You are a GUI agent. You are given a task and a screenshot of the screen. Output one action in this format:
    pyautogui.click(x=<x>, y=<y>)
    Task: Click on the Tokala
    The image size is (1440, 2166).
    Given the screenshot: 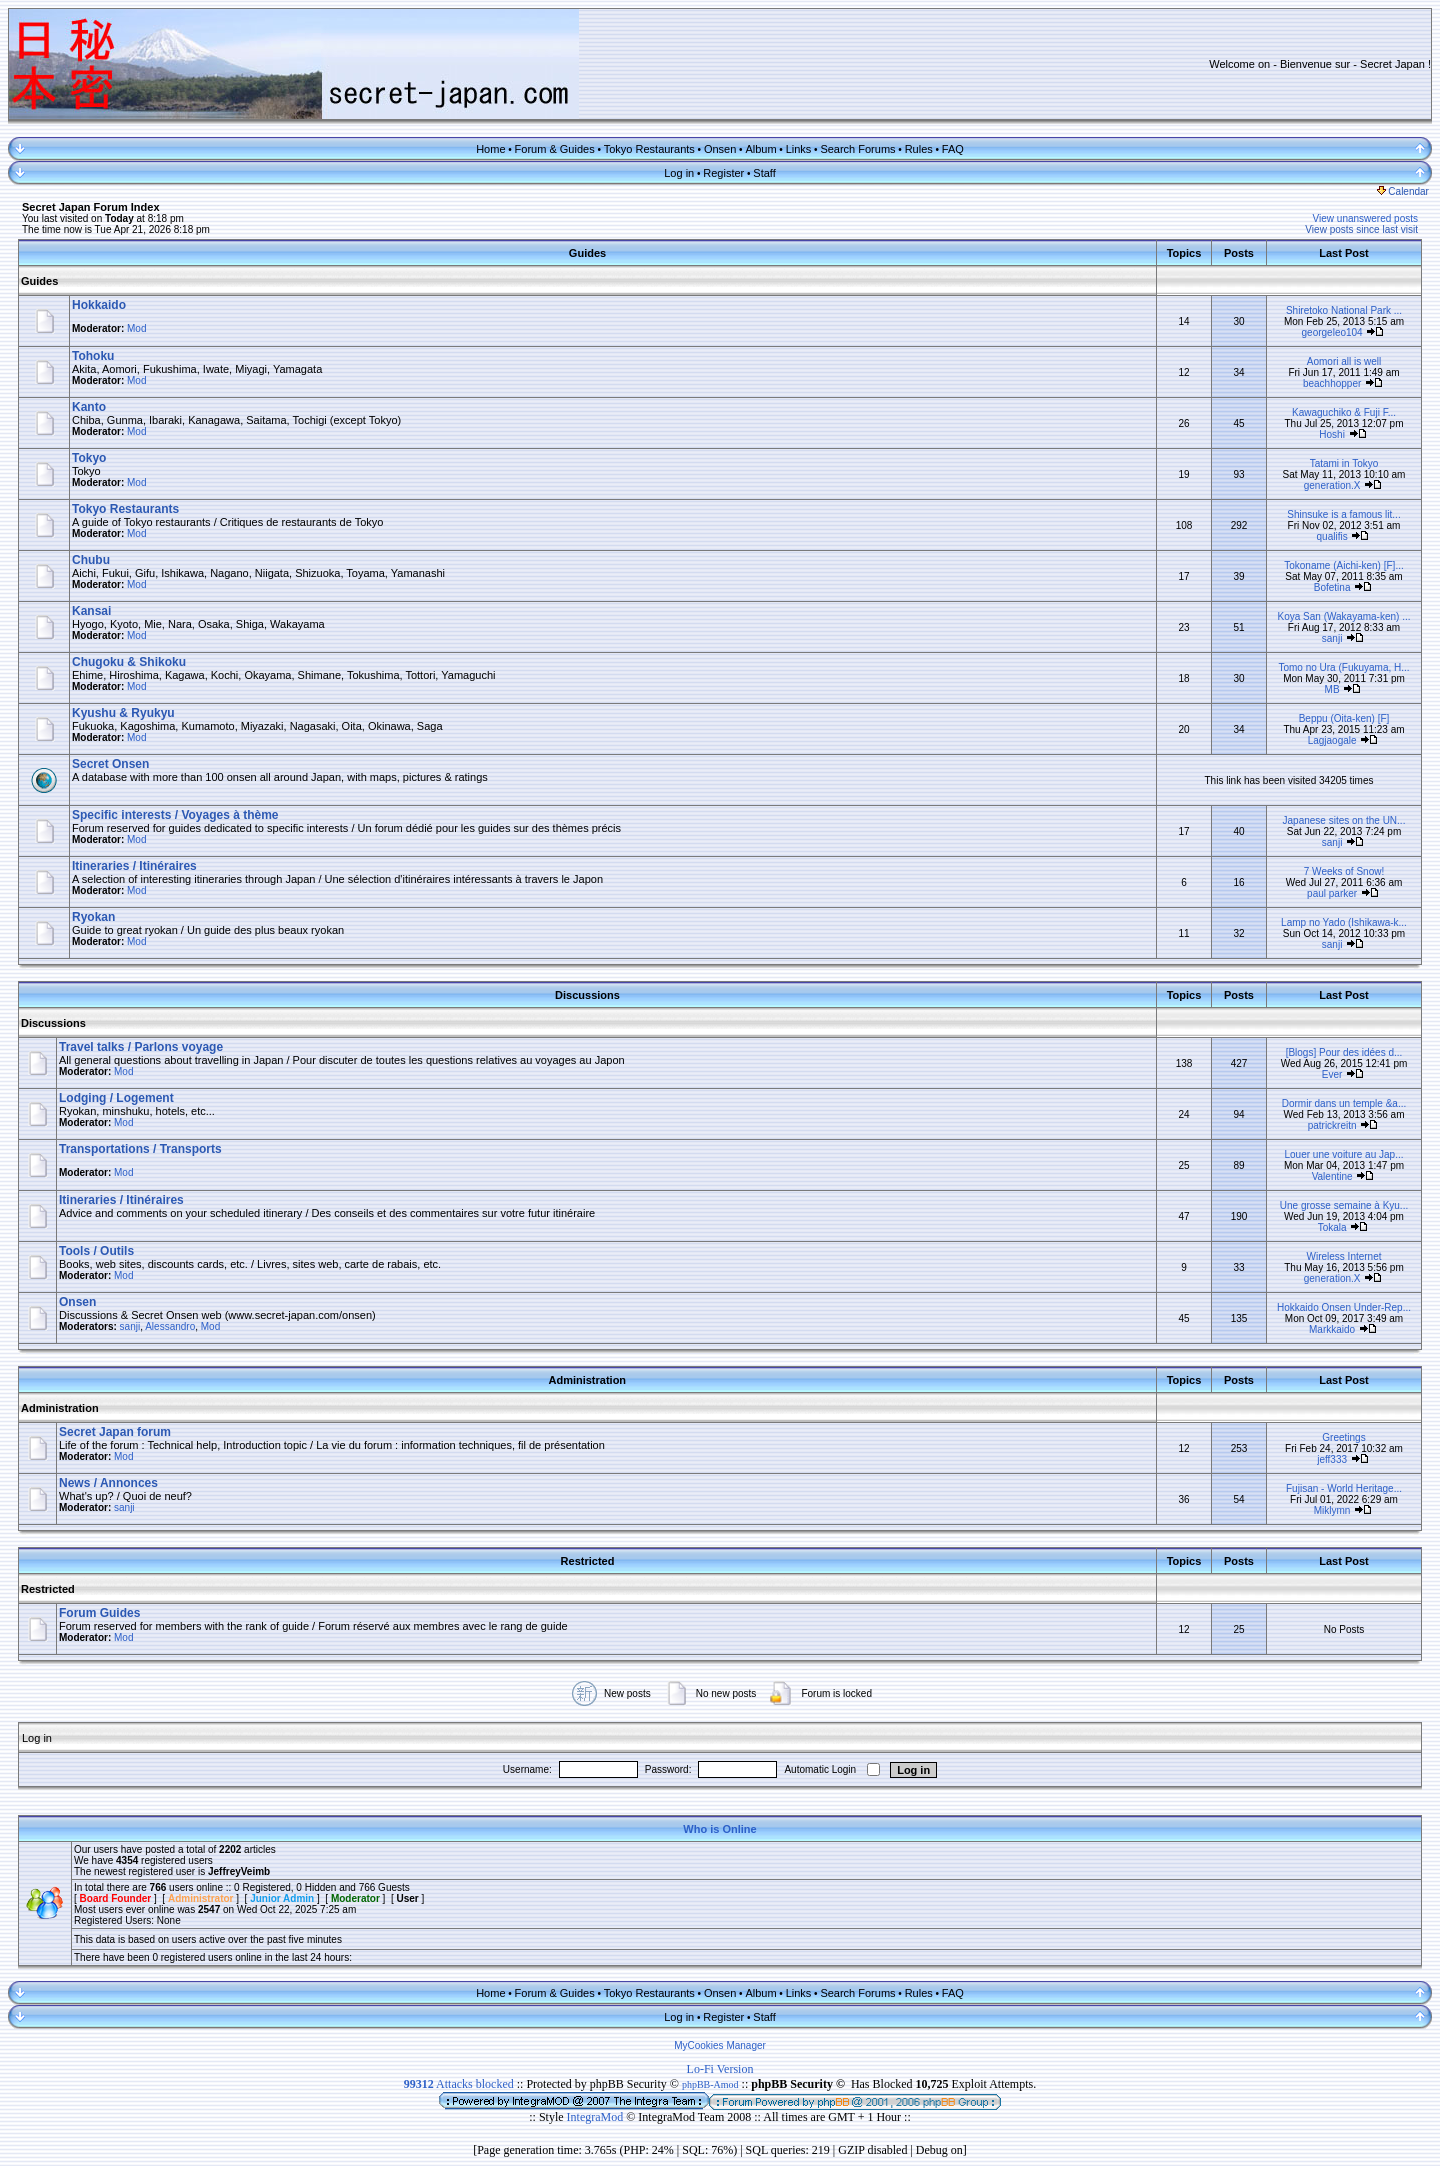 What is the action you would take?
    pyautogui.click(x=1332, y=1227)
    